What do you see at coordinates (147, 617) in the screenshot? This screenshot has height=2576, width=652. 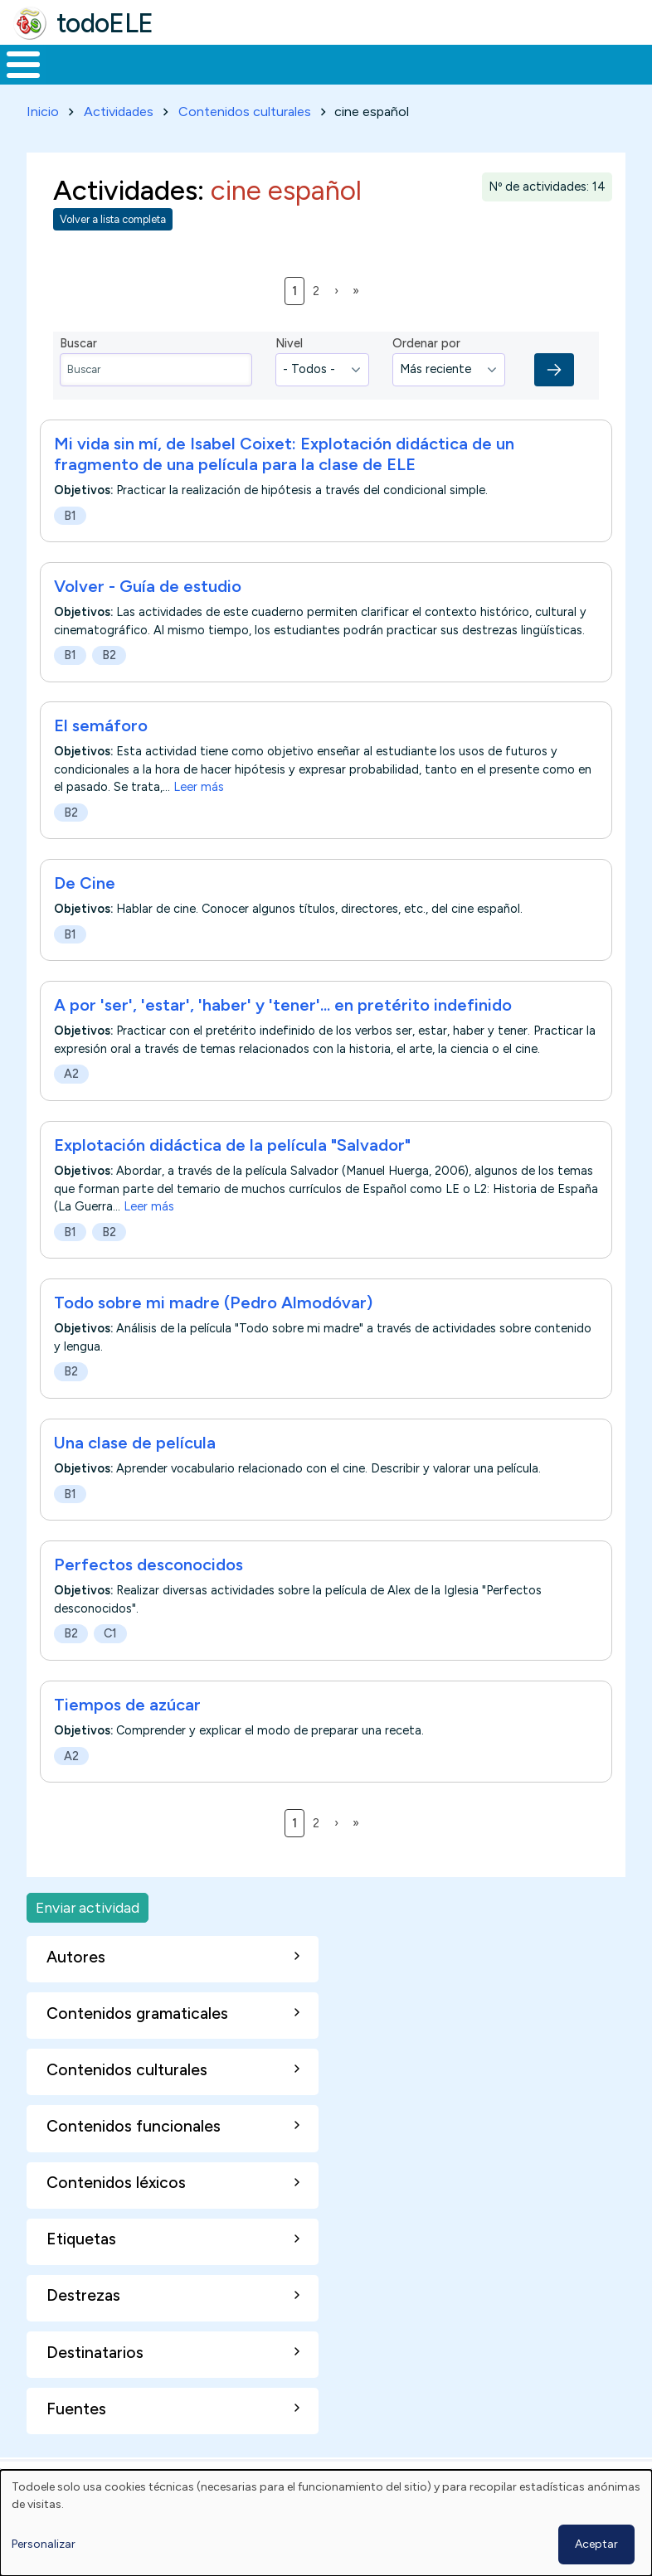 I see `Volver - Guía de estudio` at bounding box center [147, 617].